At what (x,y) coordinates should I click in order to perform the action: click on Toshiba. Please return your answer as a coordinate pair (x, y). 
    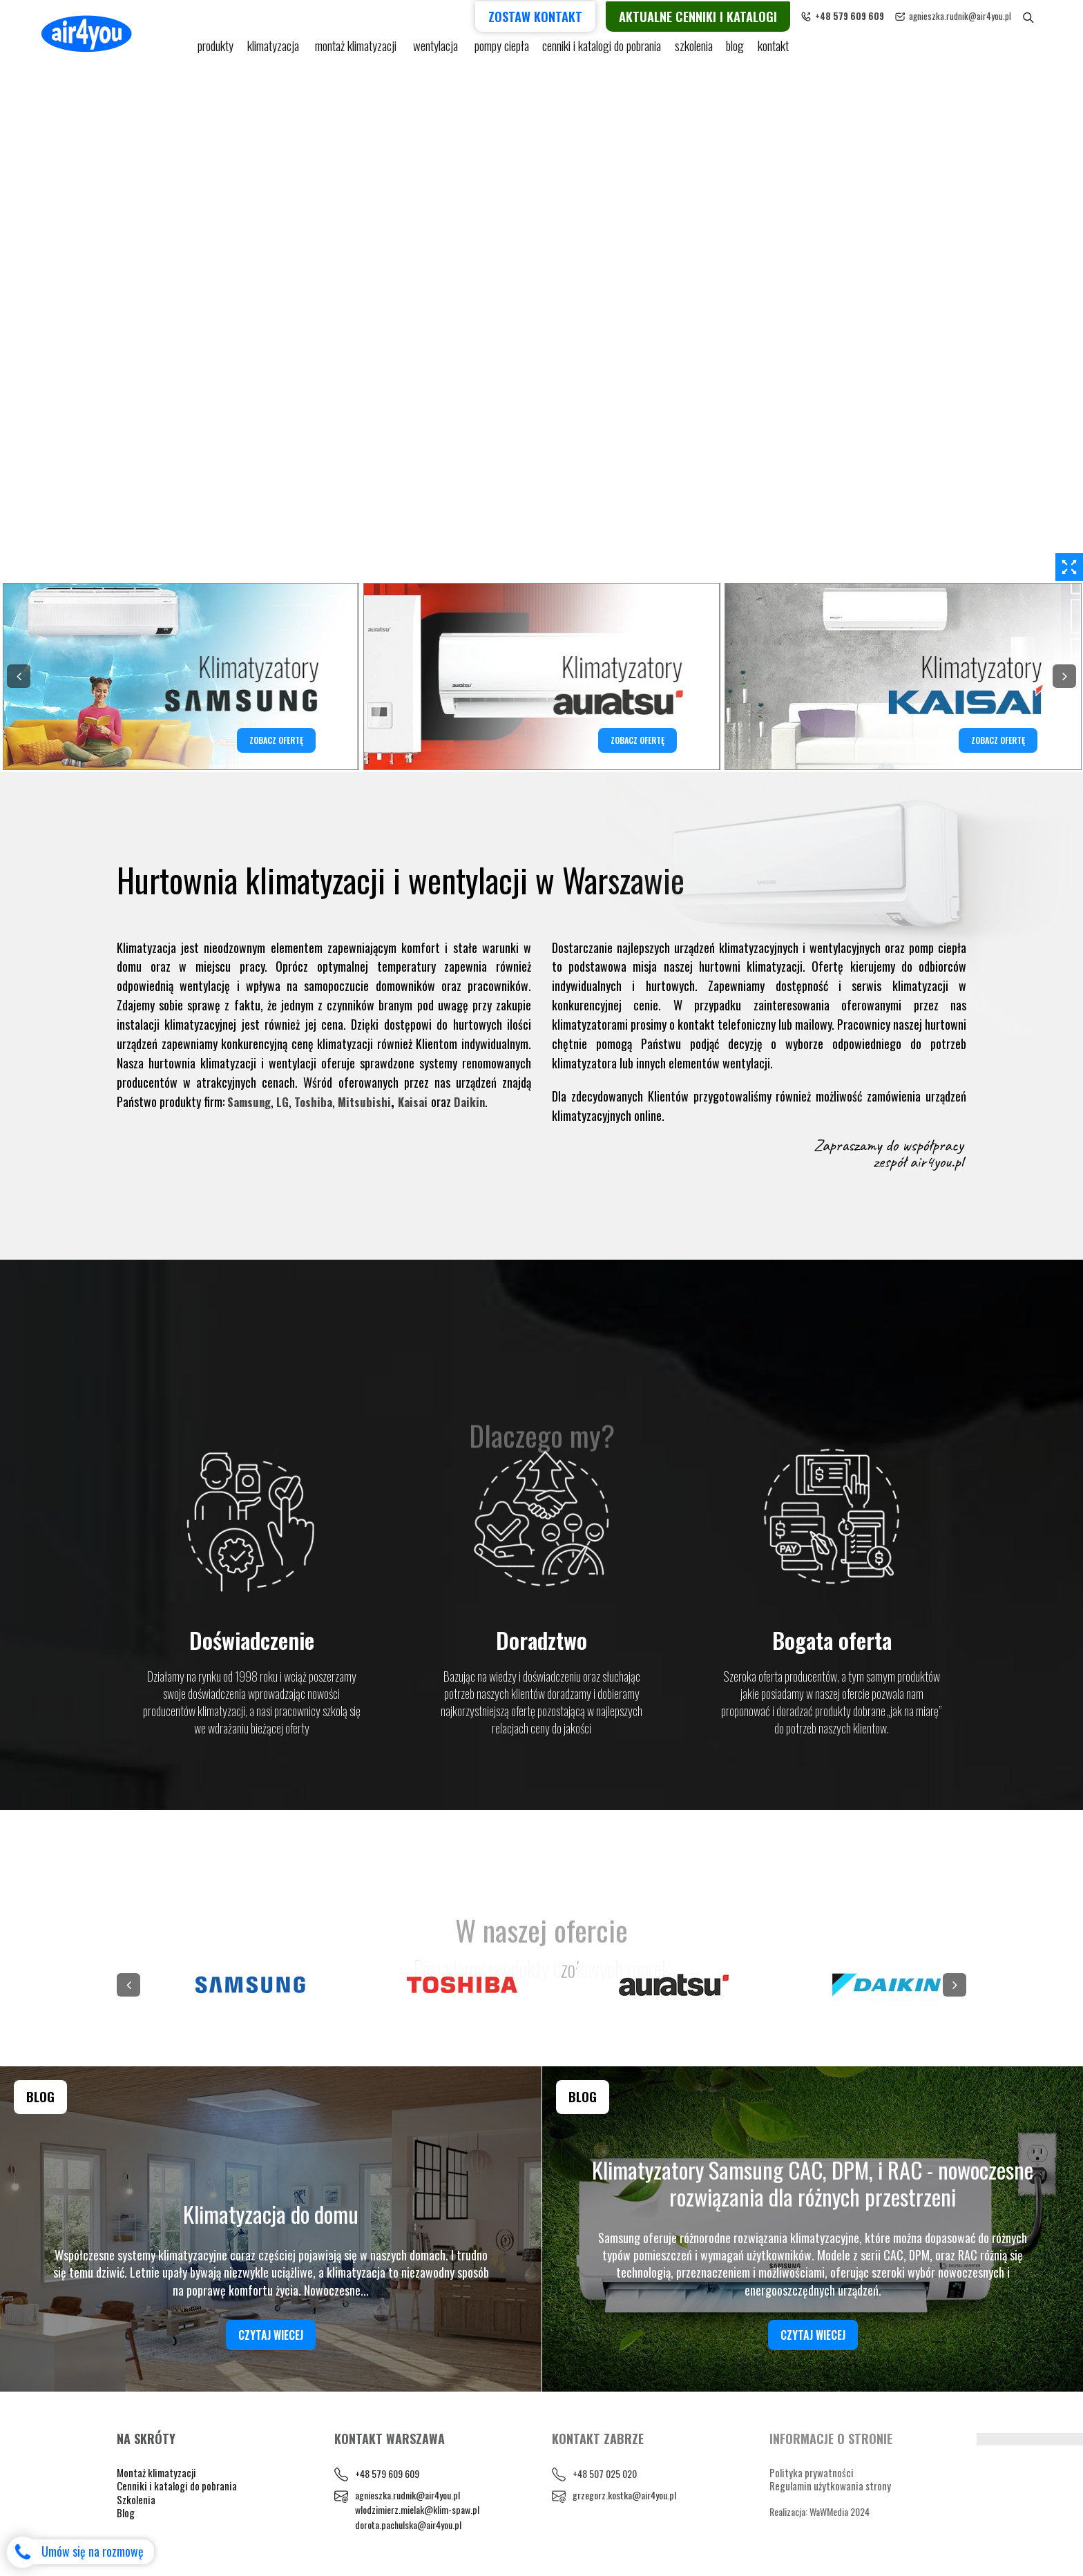
    Looking at the image, I should click on (318, 1102).